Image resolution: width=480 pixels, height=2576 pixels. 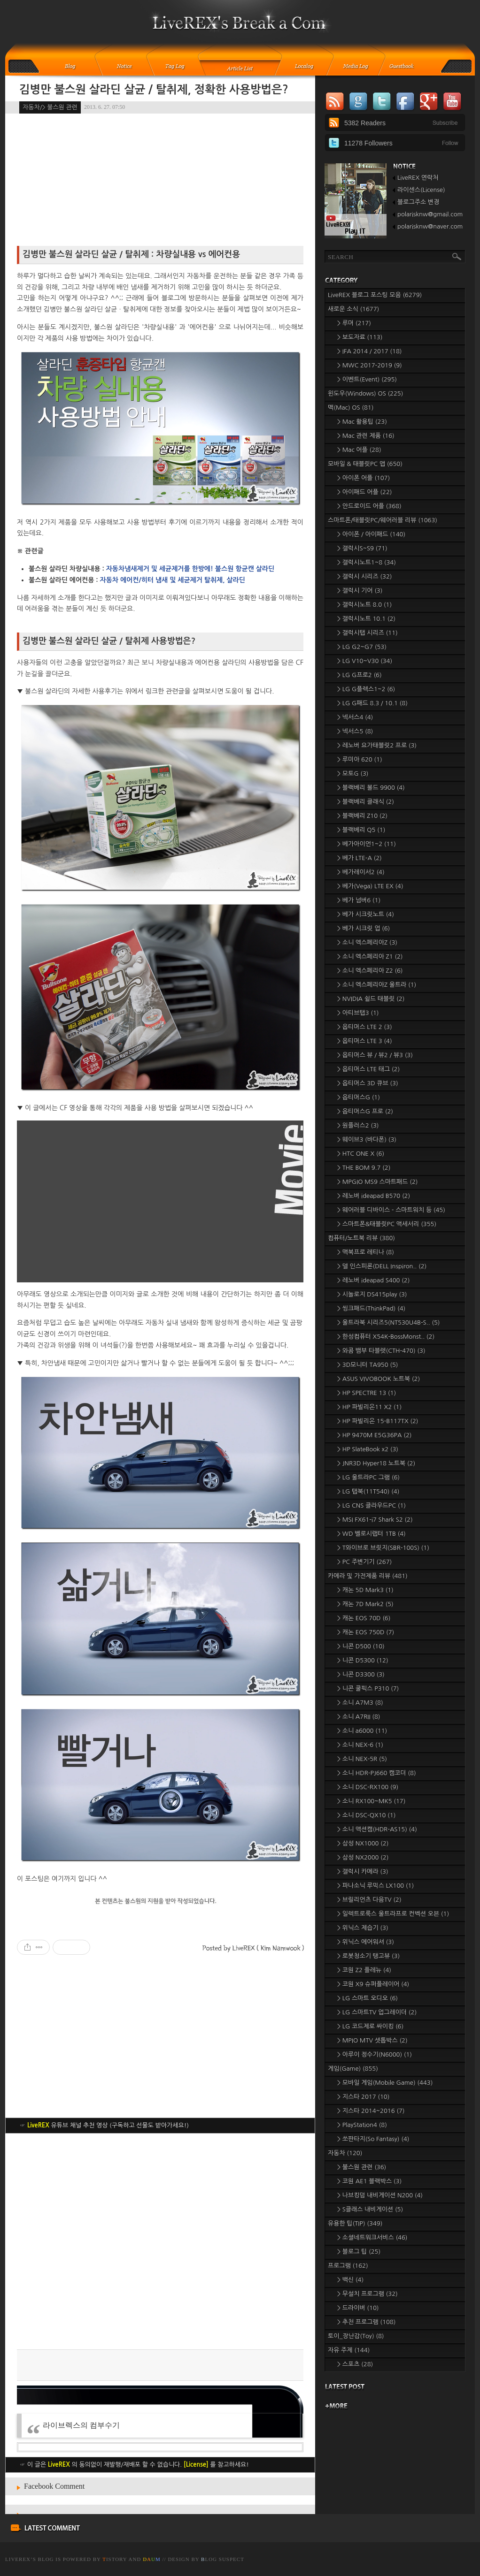 I want to click on > HP SPECTRE 13, so click(x=366, y=1393).